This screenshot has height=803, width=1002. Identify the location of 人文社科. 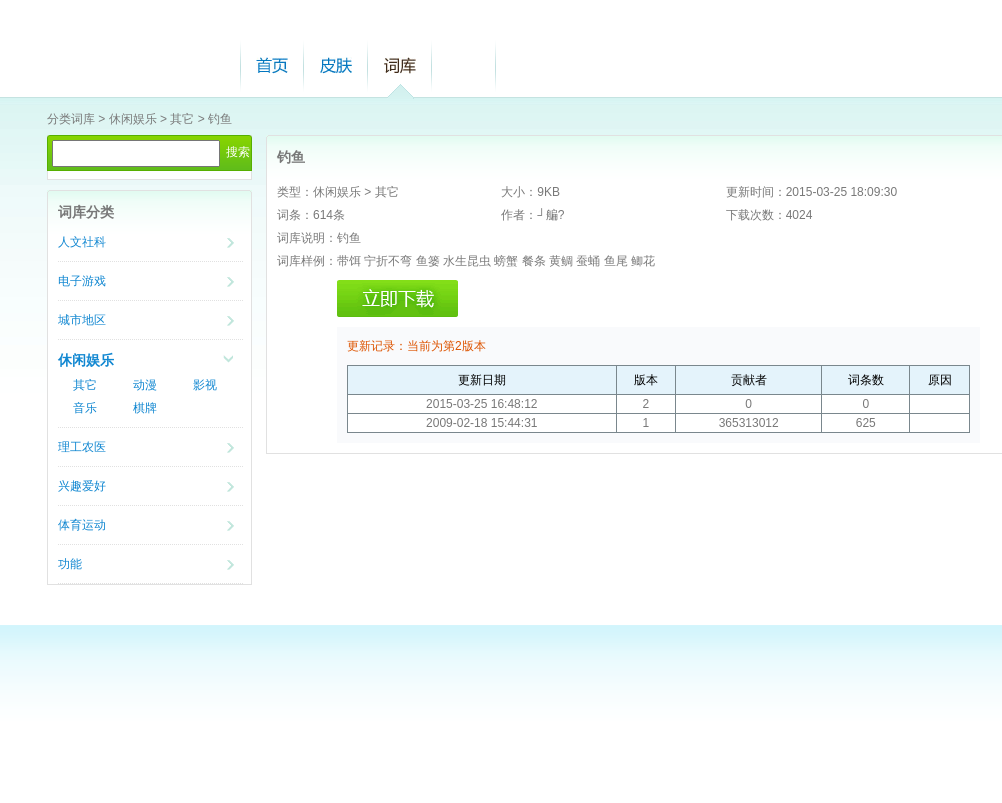
(82, 242).